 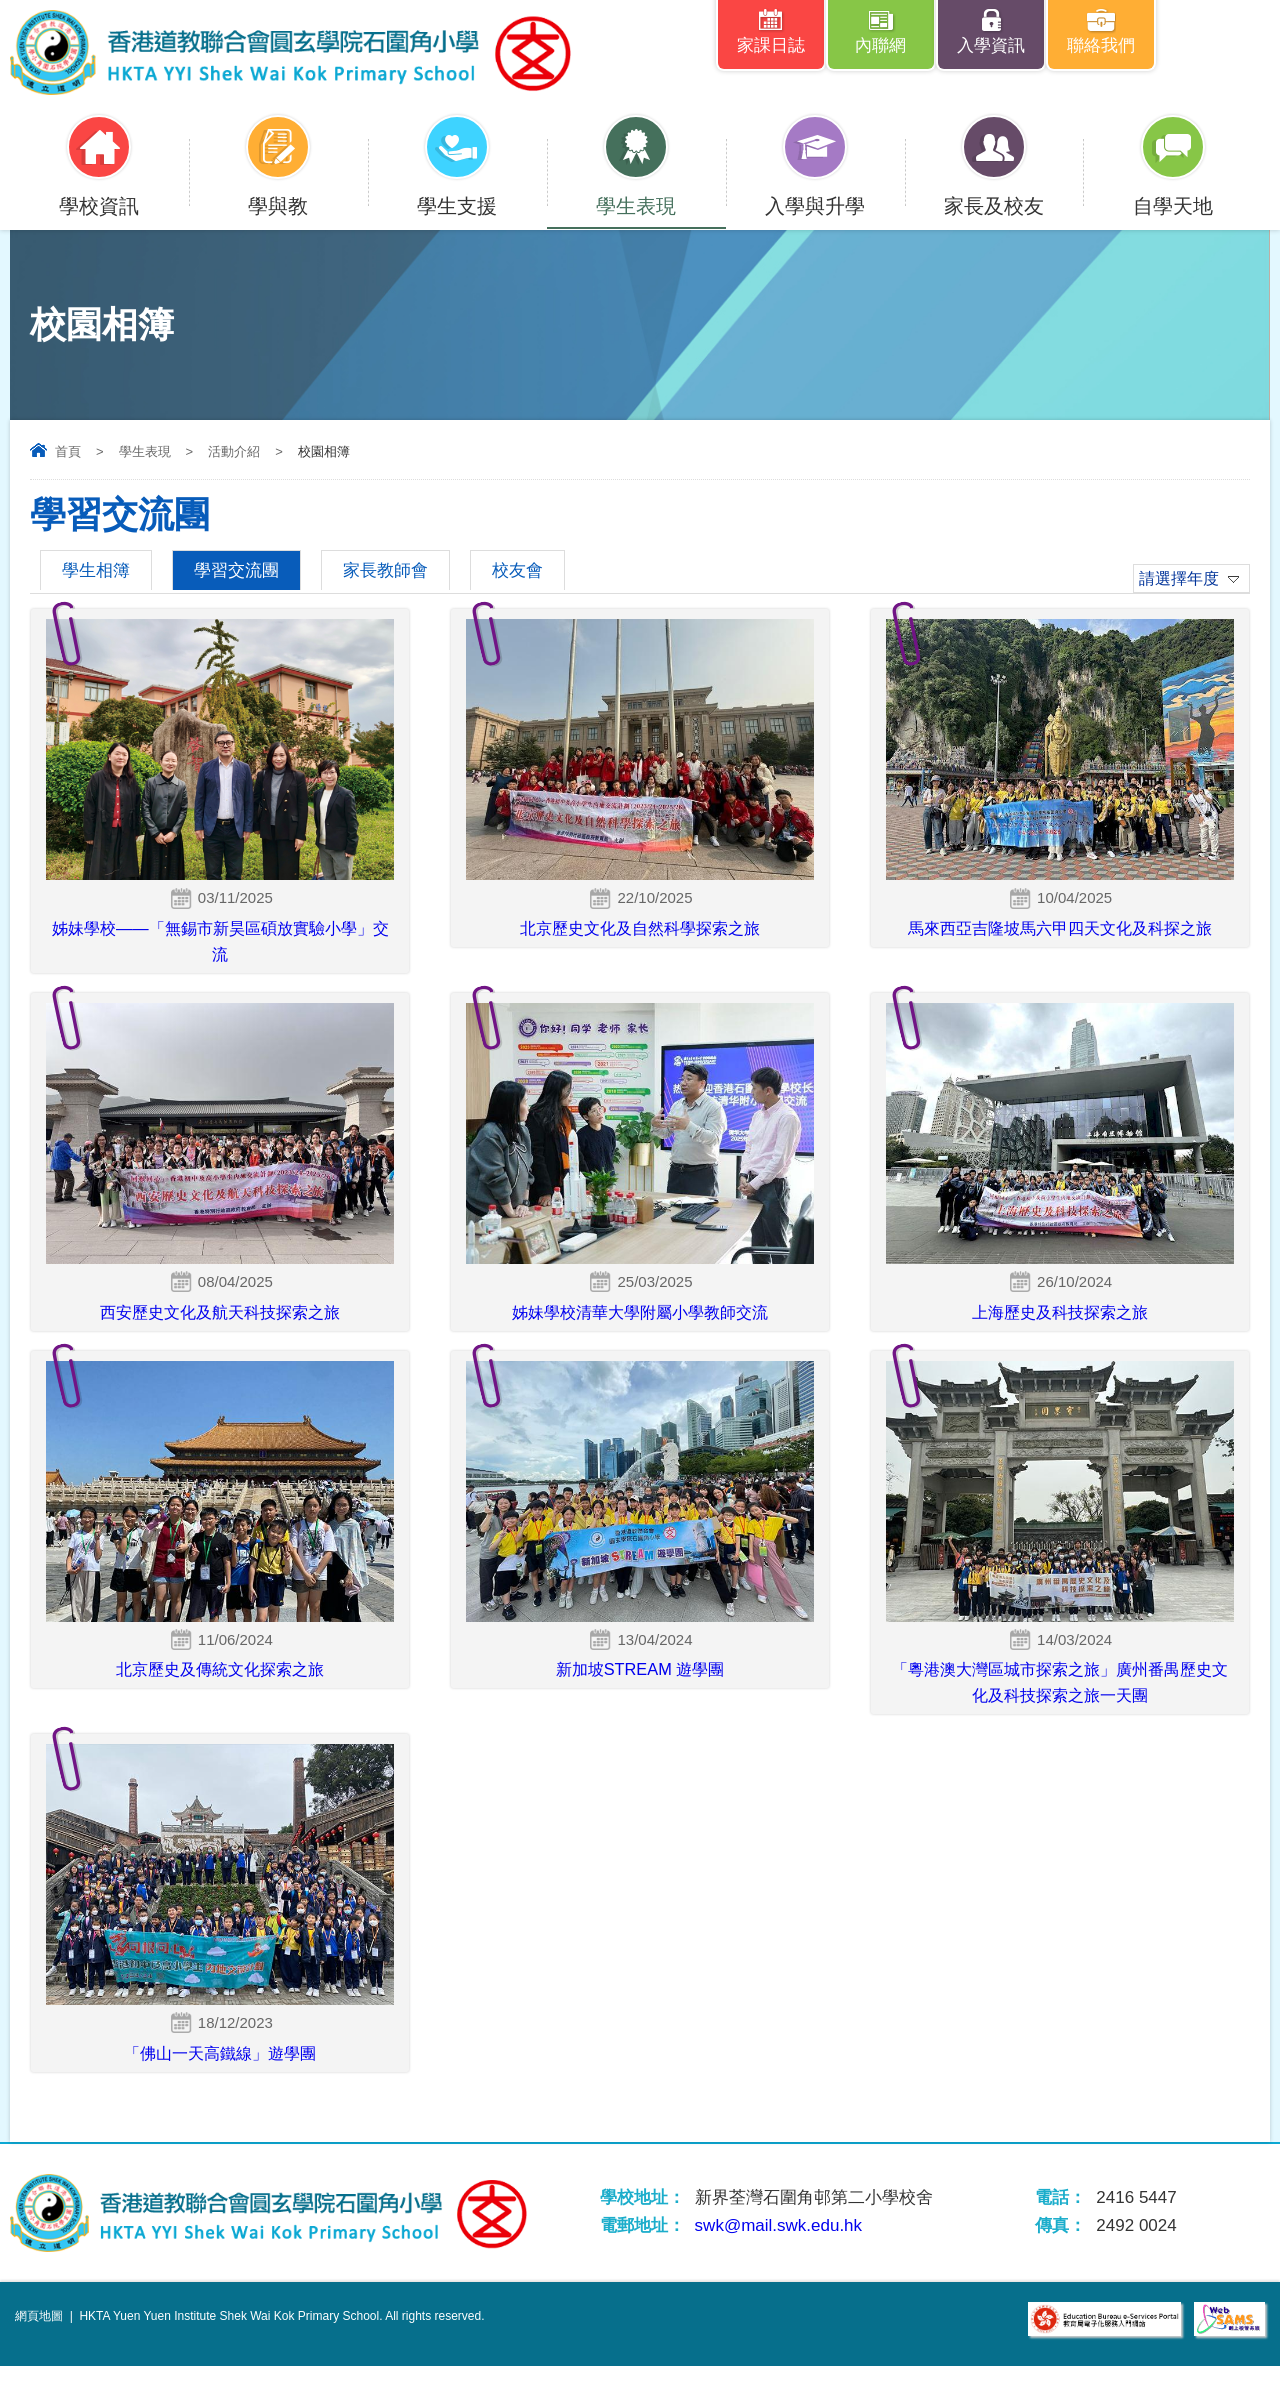 I want to click on 網頁地圖, so click(x=39, y=2338).